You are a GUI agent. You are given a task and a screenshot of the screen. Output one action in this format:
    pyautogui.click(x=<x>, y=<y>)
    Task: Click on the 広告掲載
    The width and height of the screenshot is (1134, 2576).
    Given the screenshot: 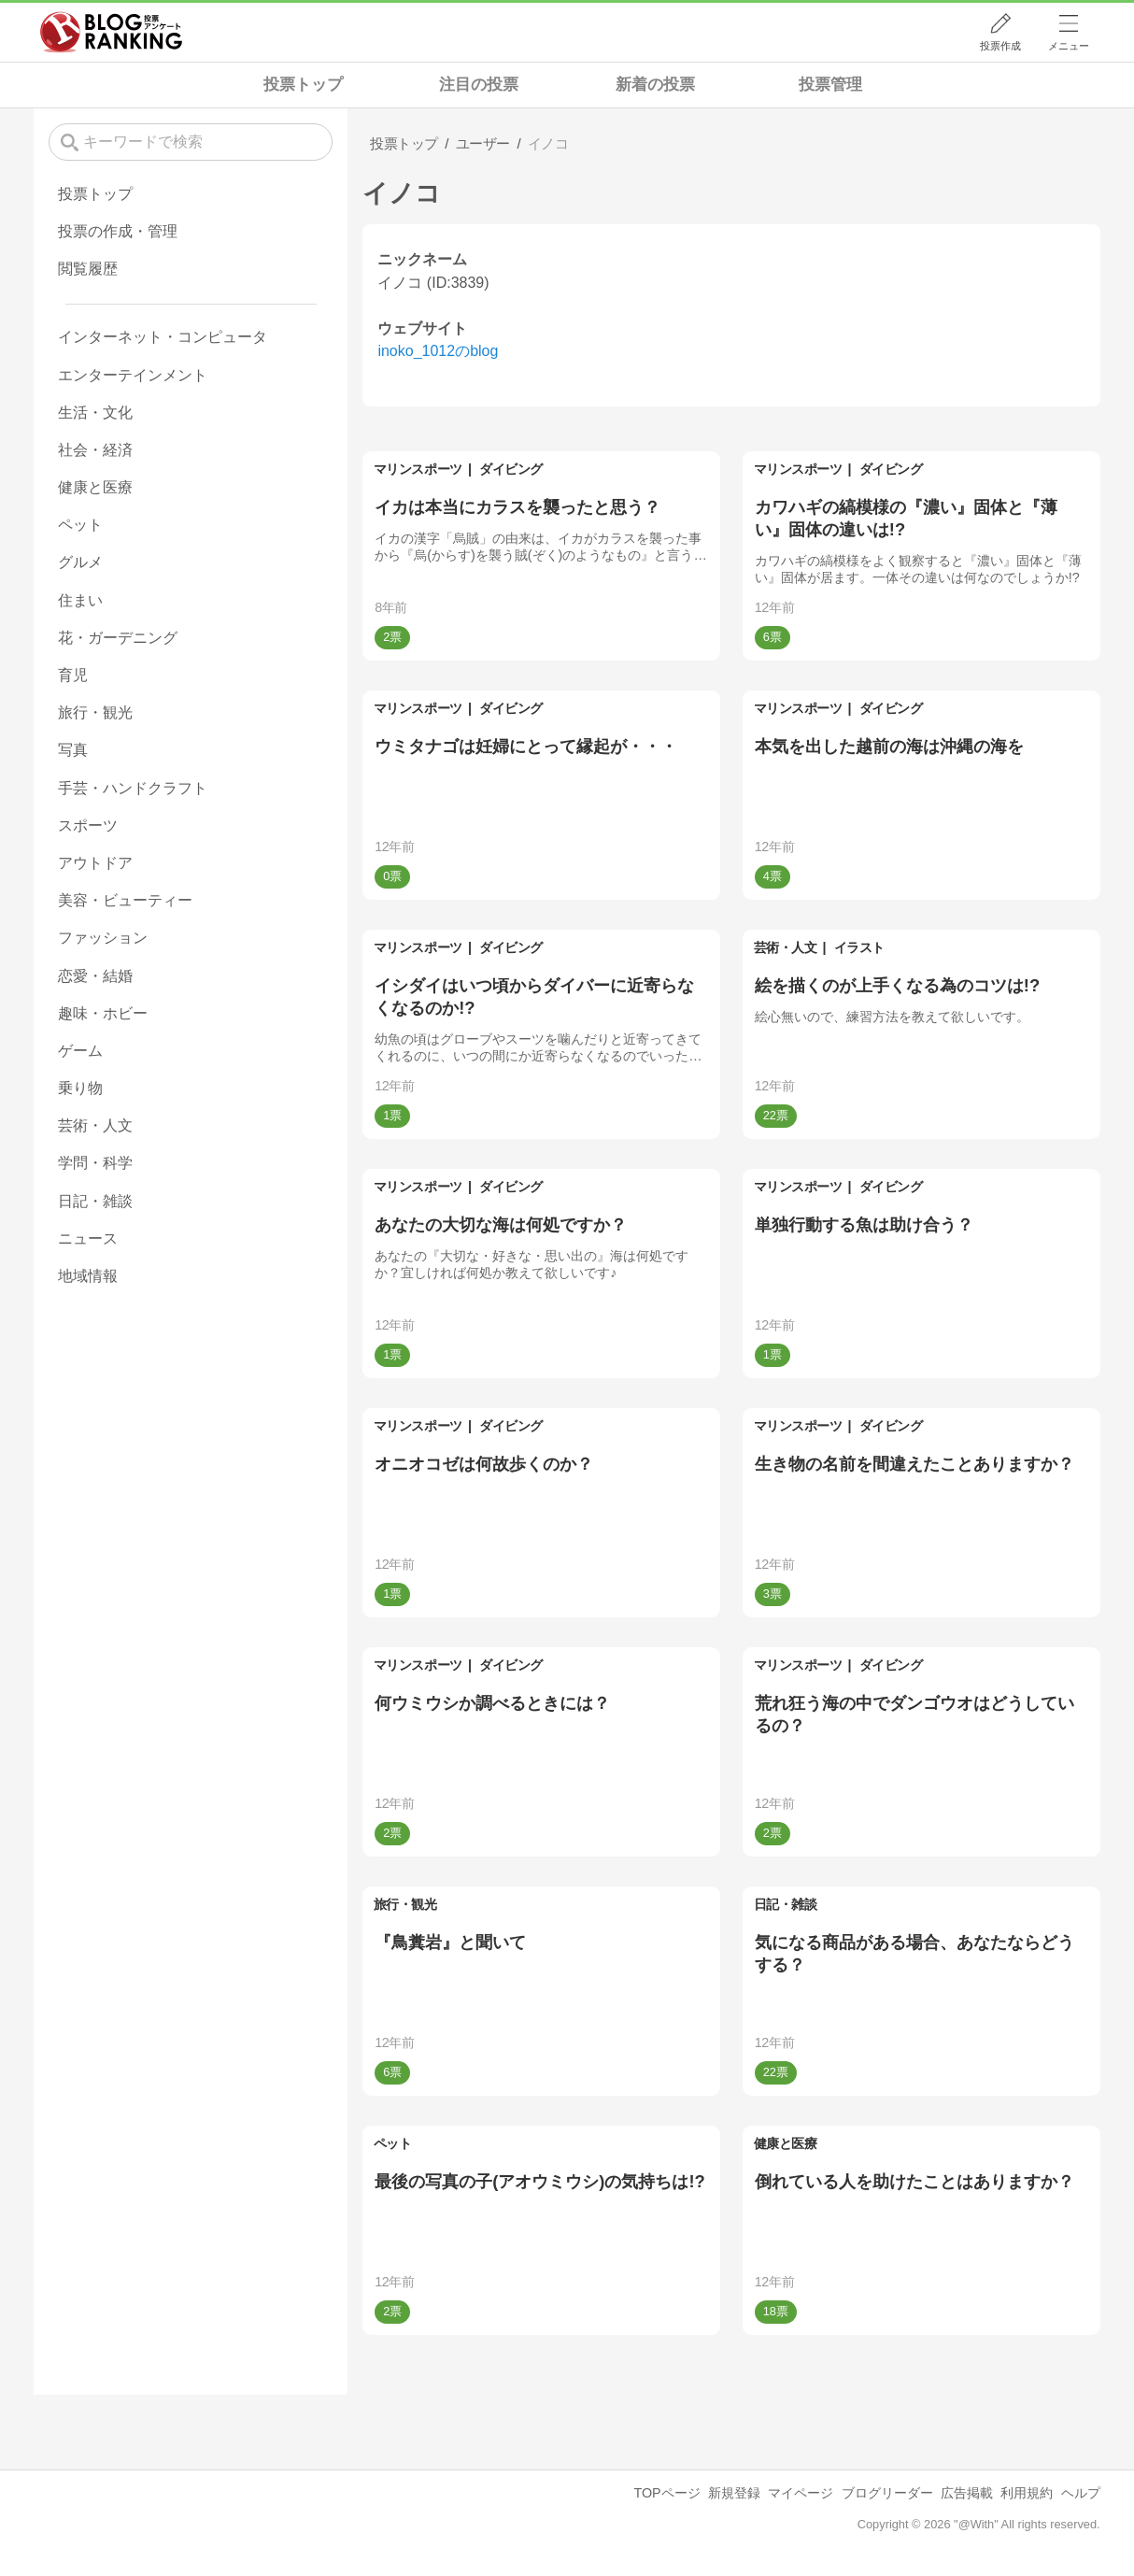 What is the action you would take?
    pyautogui.click(x=967, y=2492)
    